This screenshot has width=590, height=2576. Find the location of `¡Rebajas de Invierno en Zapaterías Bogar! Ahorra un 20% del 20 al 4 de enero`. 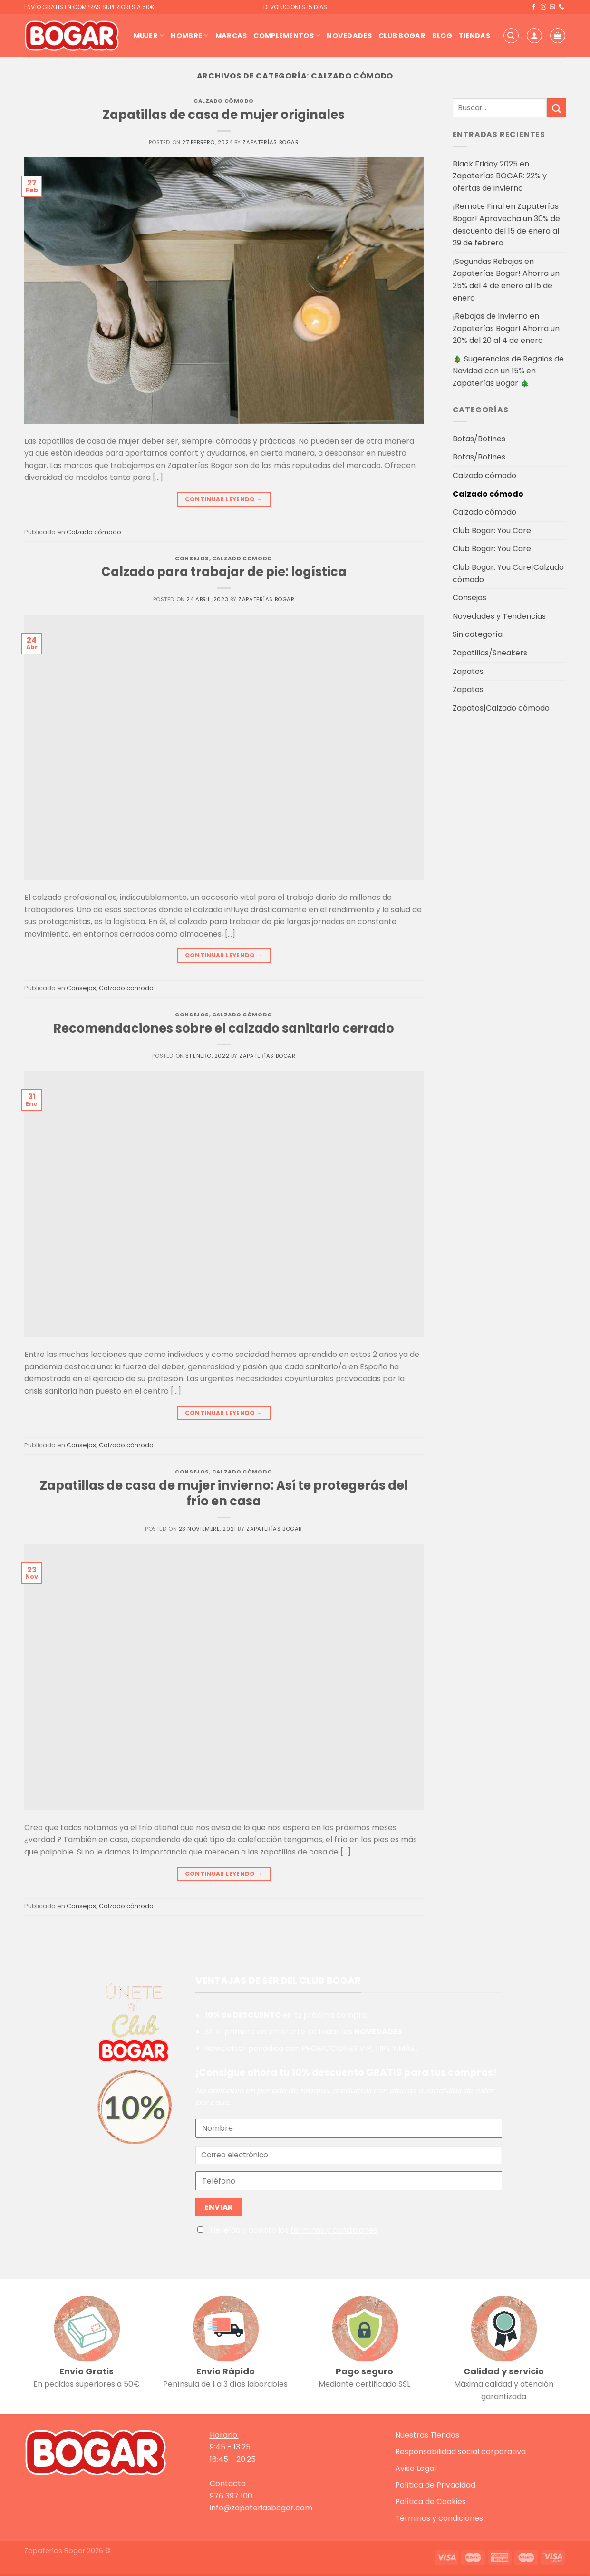

¡Rebajas de Invierno en Zapaterías Bogar! Ahorra un 20% del 20 al 4 de enero is located at coordinates (506, 328).